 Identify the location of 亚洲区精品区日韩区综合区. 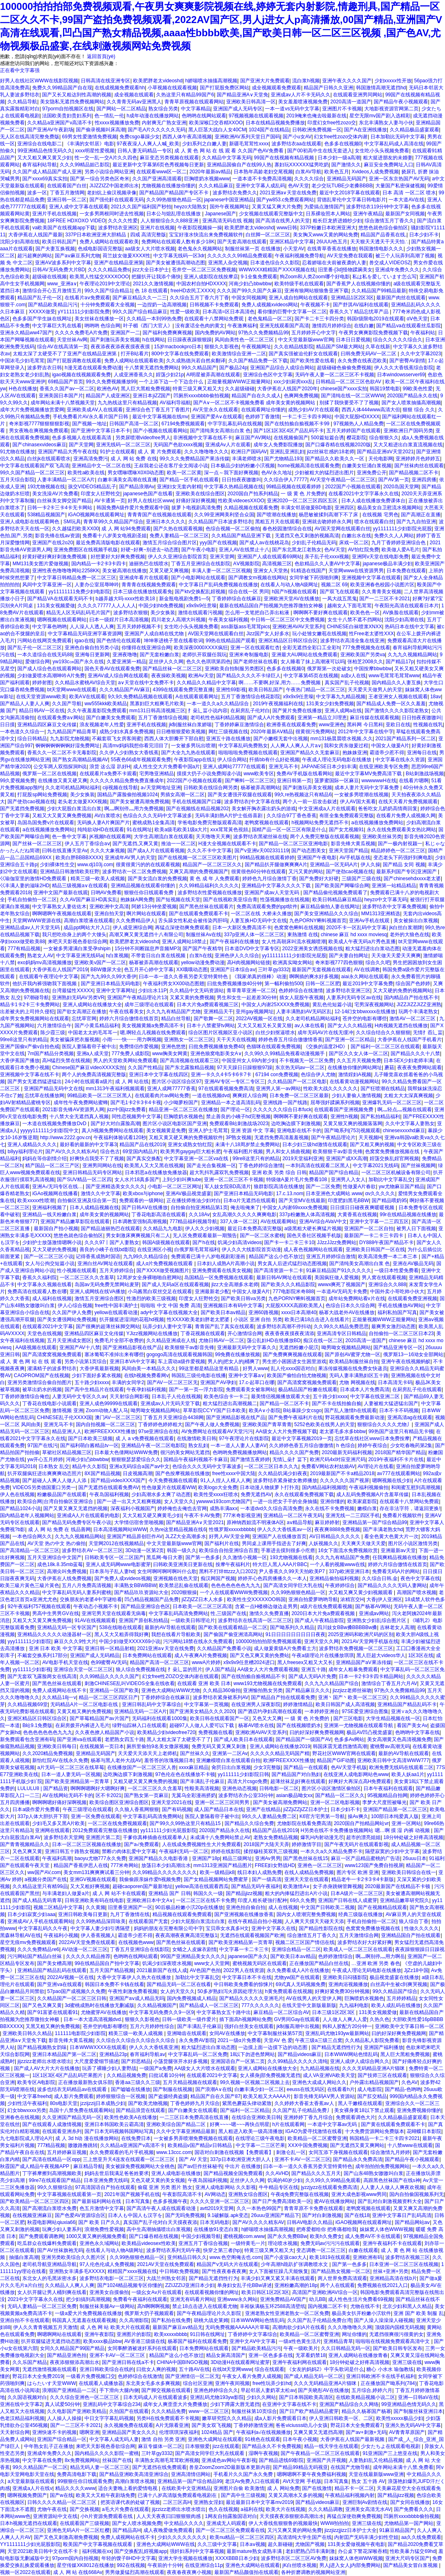
(288, 640).